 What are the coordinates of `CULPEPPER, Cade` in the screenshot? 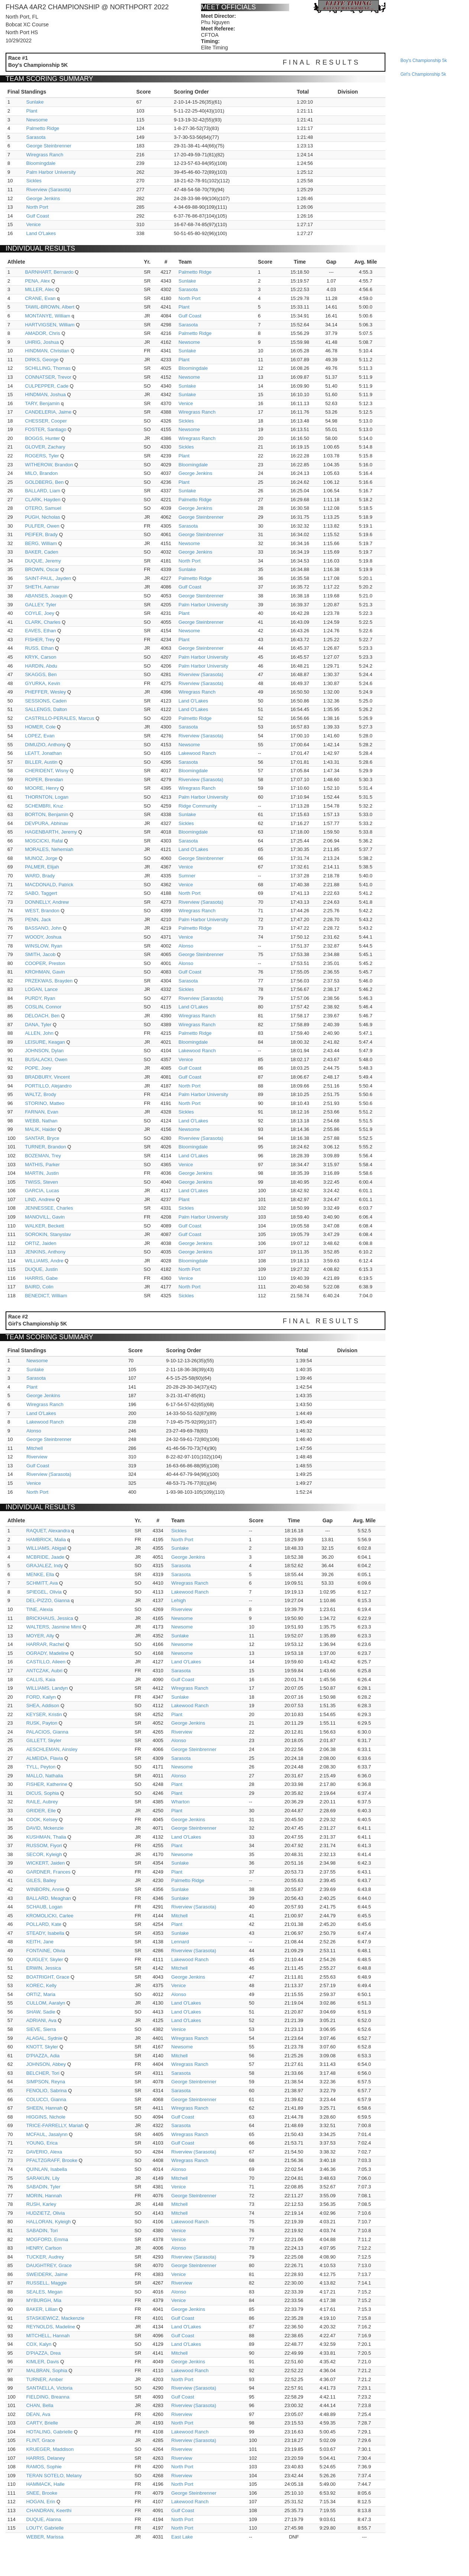 It's located at (46, 386).